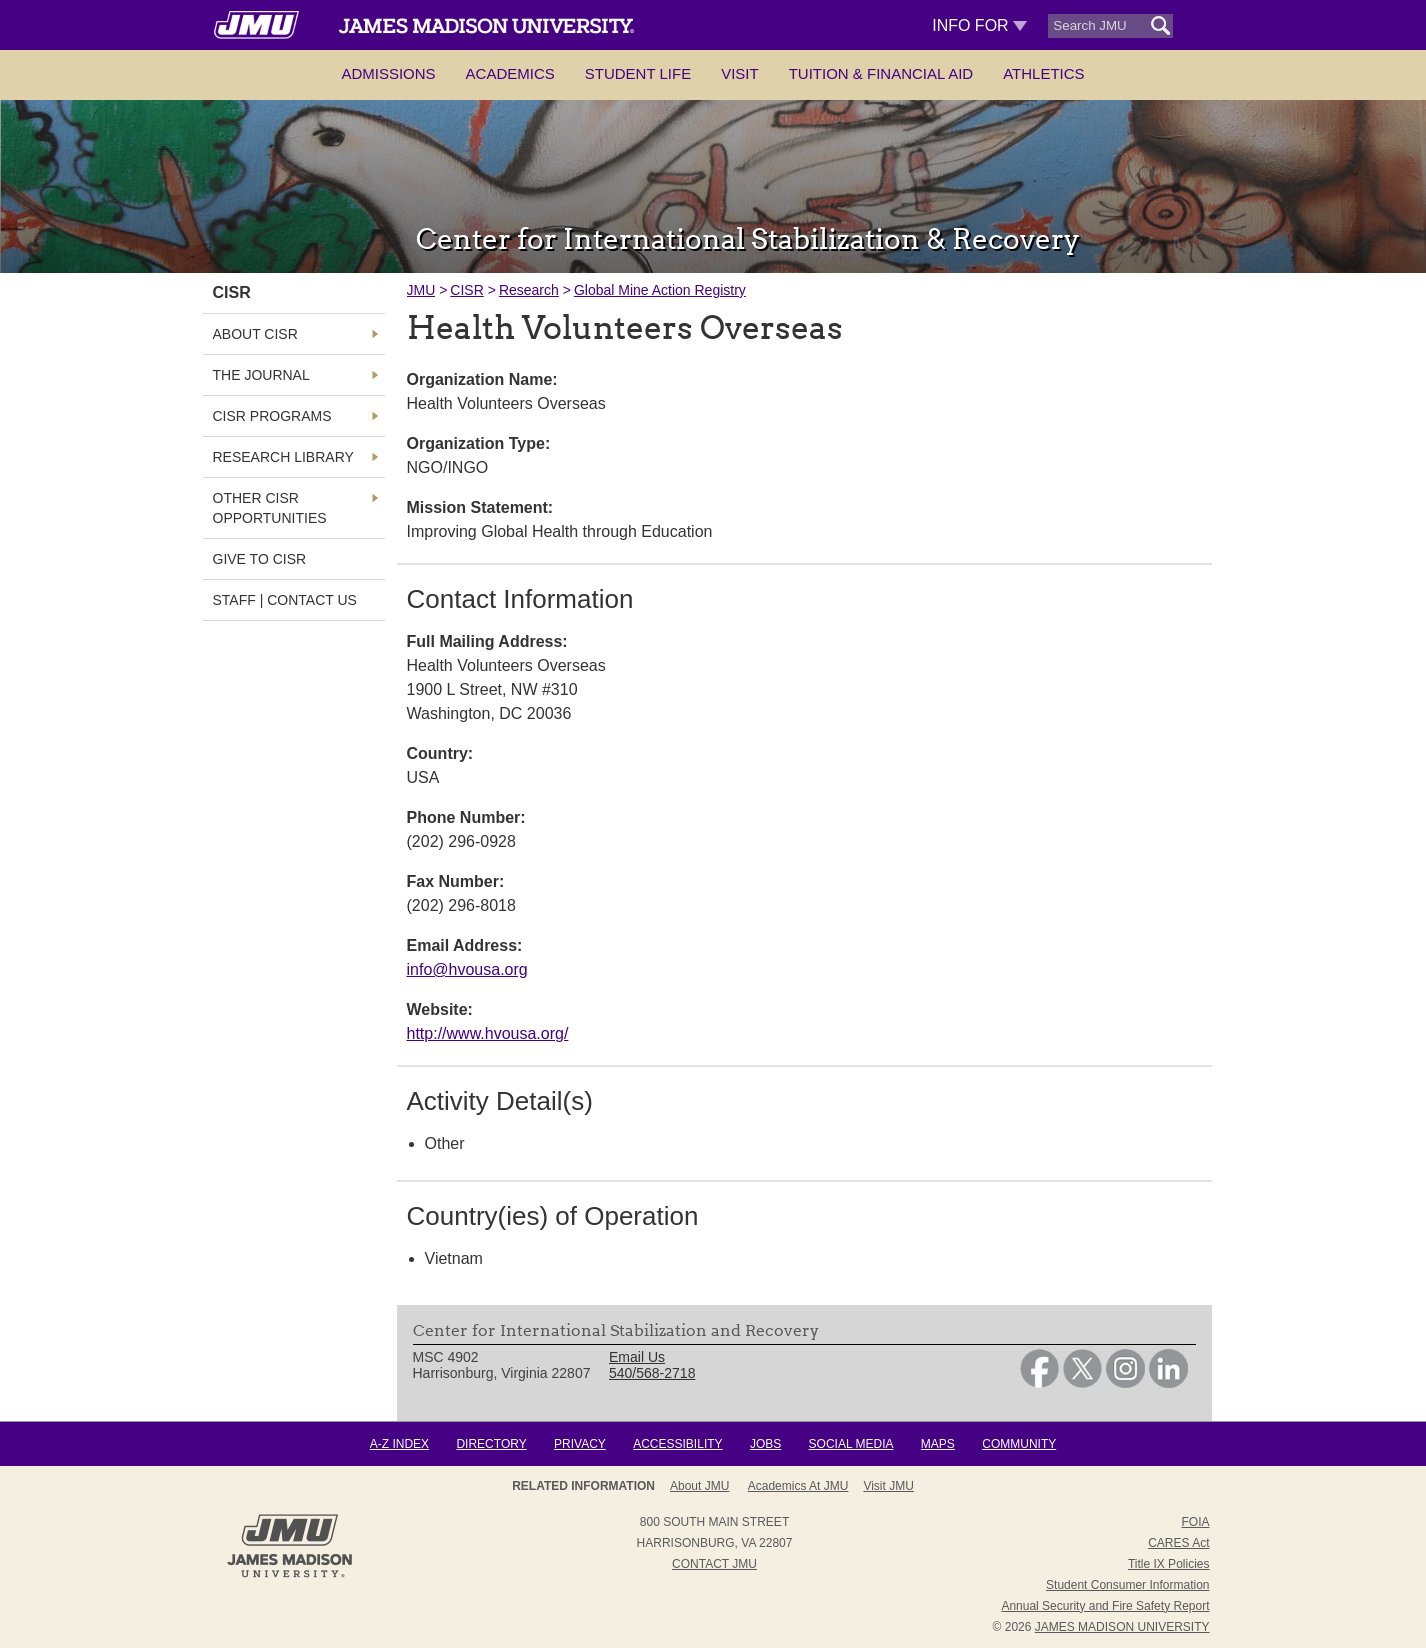 The image size is (1426, 1648). I want to click on info@hvousa.org, so click(467, 969).